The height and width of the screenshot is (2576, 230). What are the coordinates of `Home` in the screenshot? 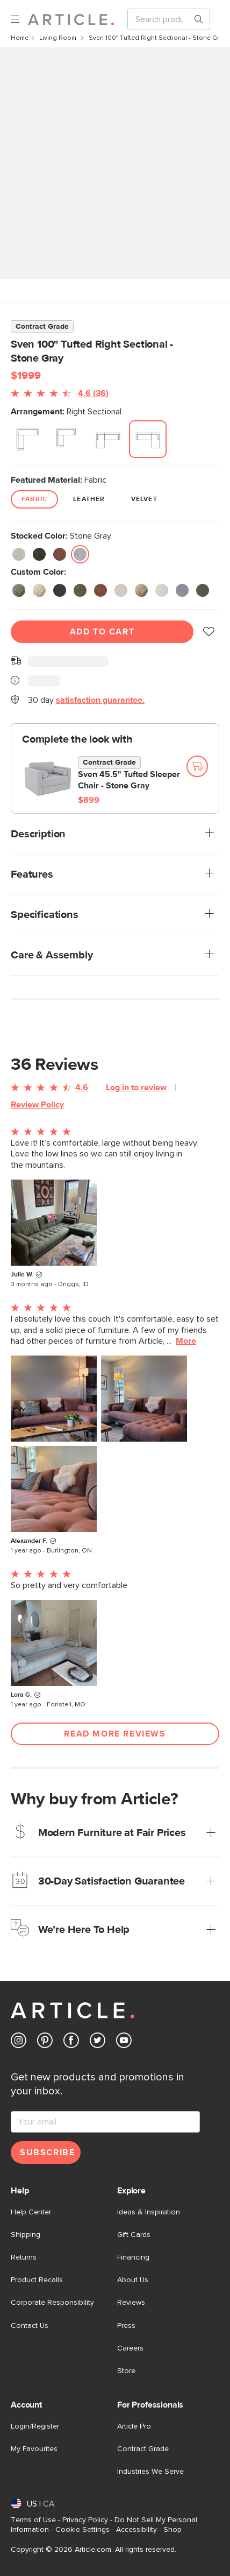 It's located at (19, 38).